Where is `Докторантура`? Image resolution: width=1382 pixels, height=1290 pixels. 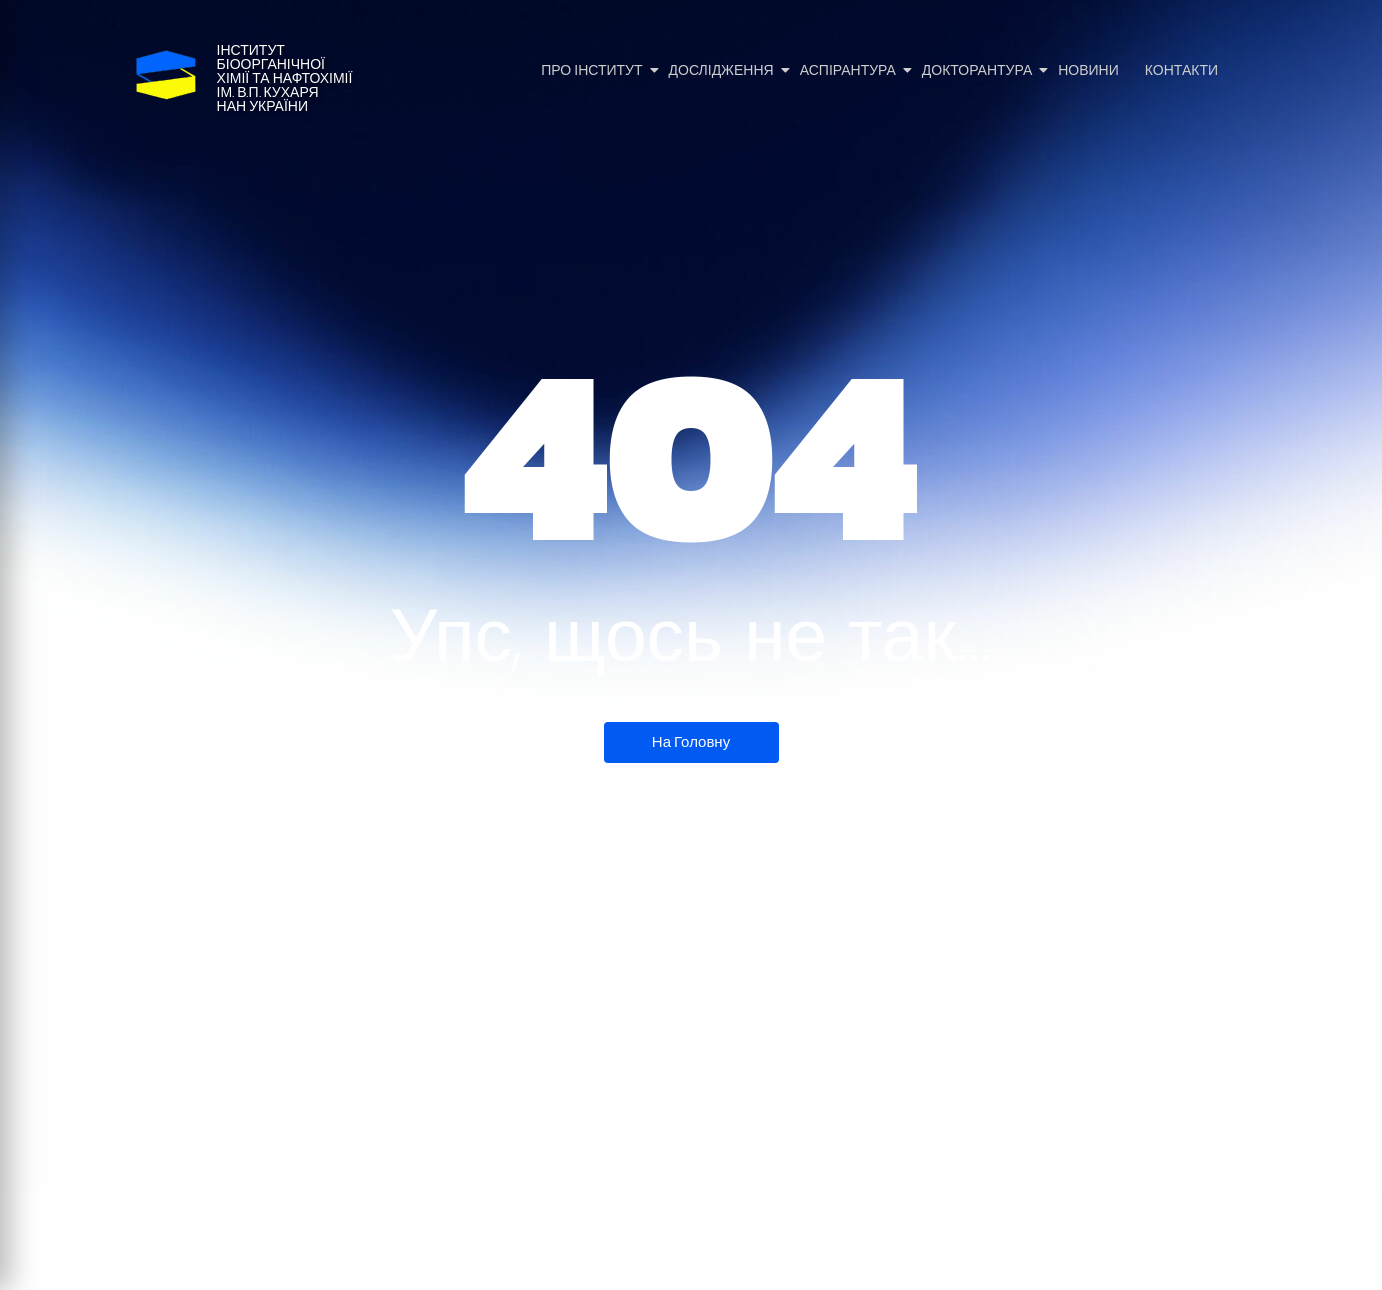
Докторантура is located at coordinates (978, 70).